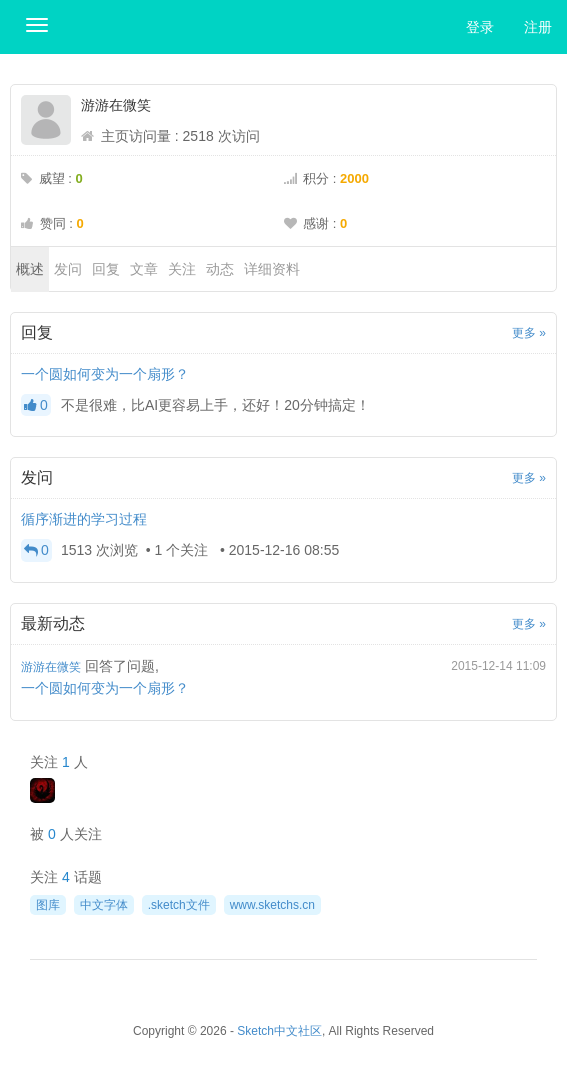  What do you see at coordinates (220, 269) in the screenshot?
I see `动态` at bounding box center [220, 269].